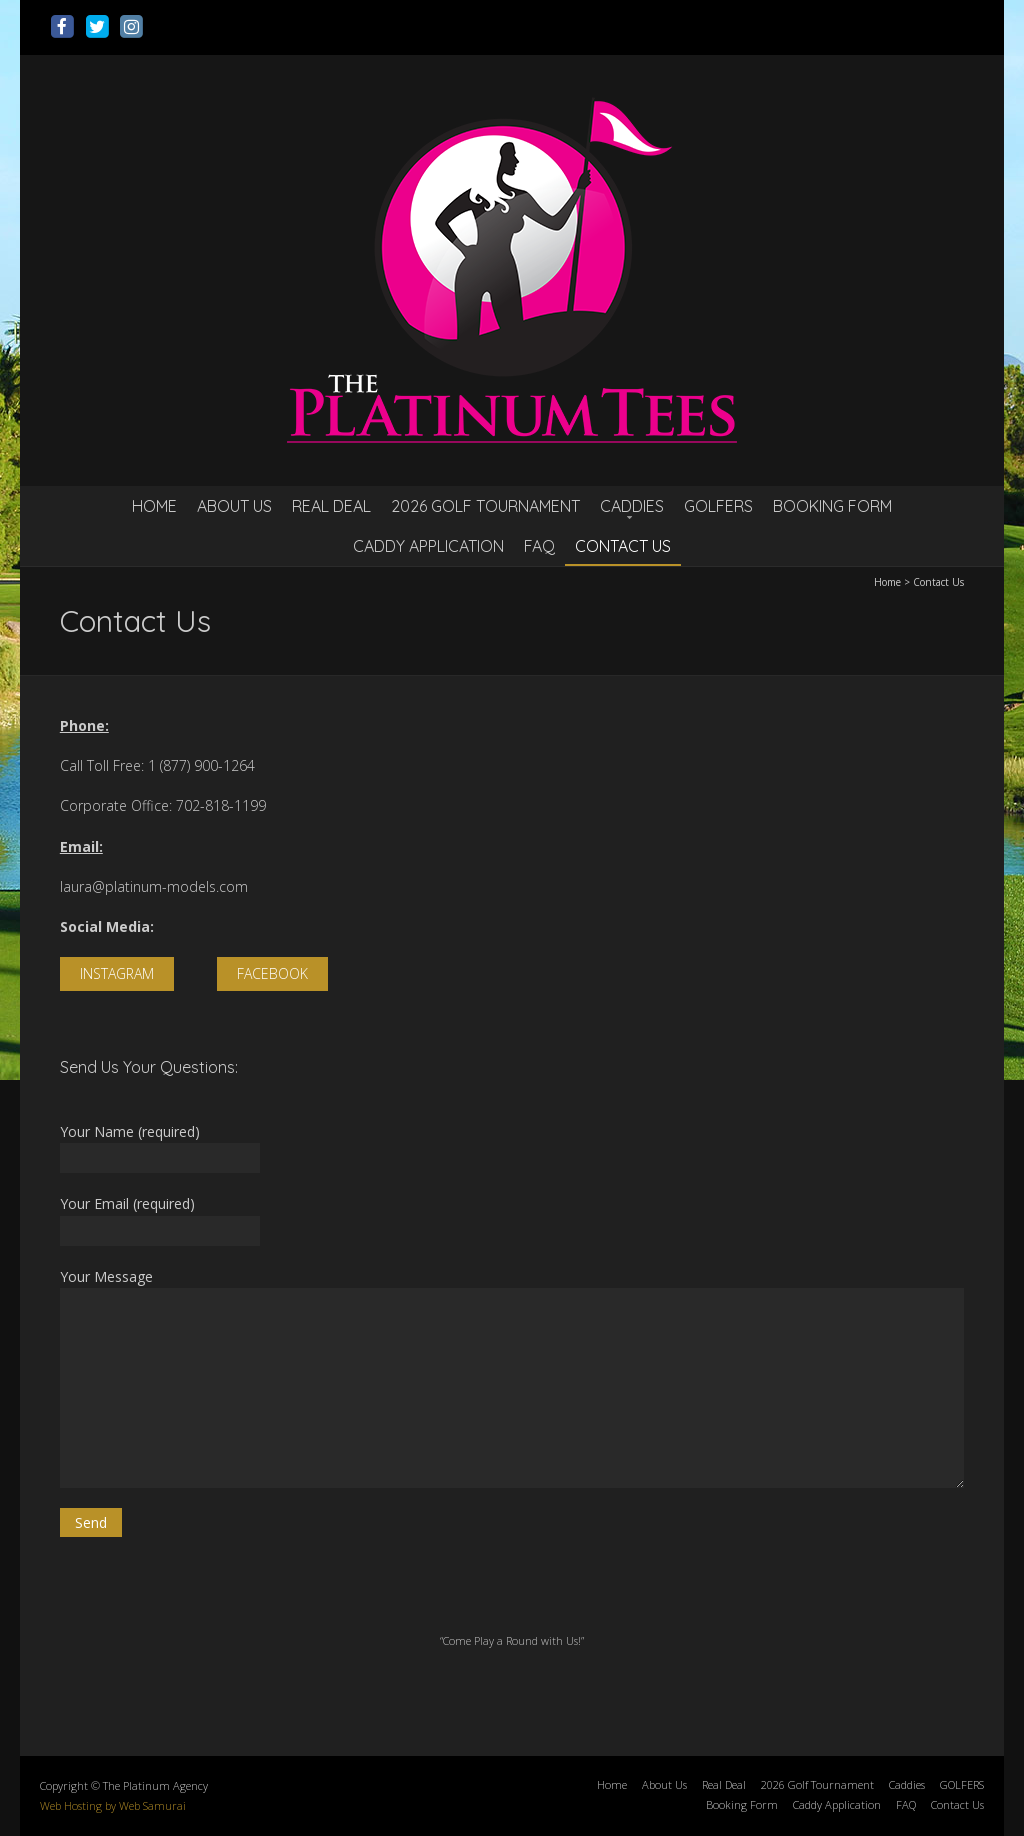 This screenshot has height=1836, width=1024. What do you see at coordinates (331, 506) in the screenshot?
I see `Real Deal` at bounding box center [331, 506].